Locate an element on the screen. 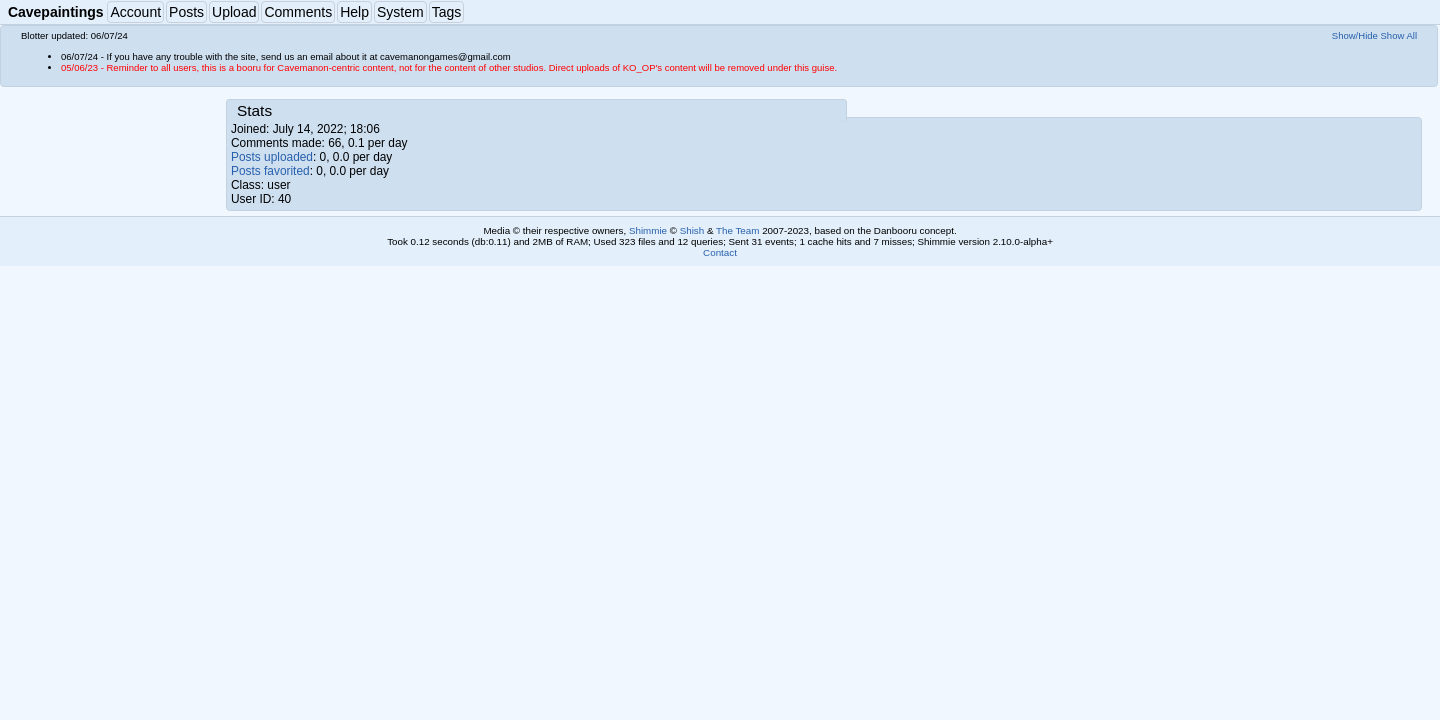 This screenshot has width=1440, height=720. Posts is located at coordinates (186, 12).